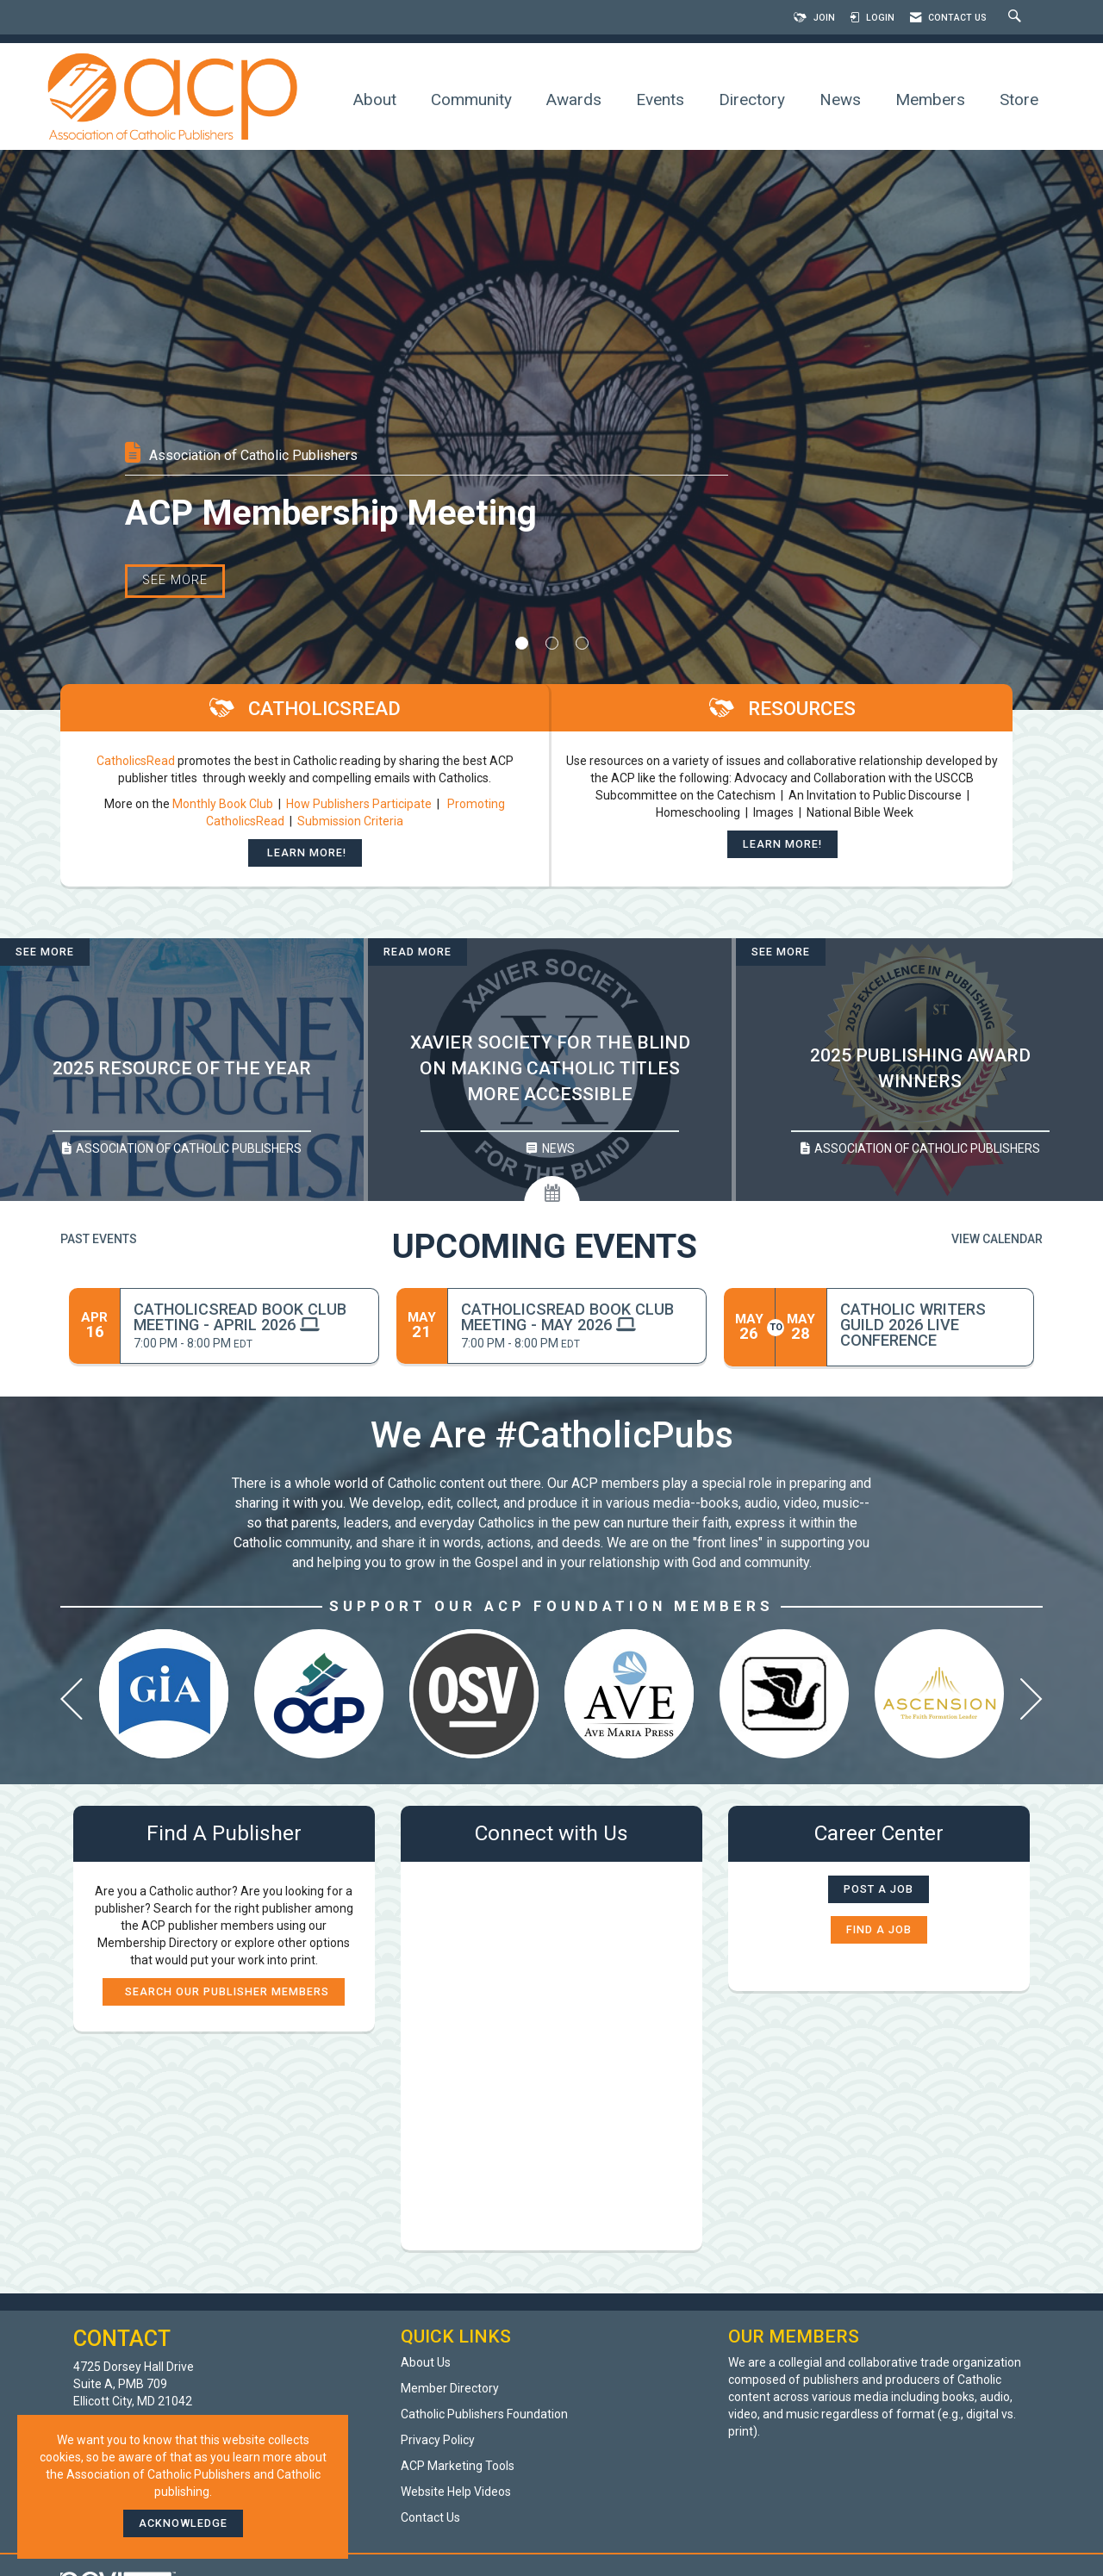  What do you see at coordinates (98, 1239) in the screenshot?
I see `Past Events` at bounding box center [98, 1239].